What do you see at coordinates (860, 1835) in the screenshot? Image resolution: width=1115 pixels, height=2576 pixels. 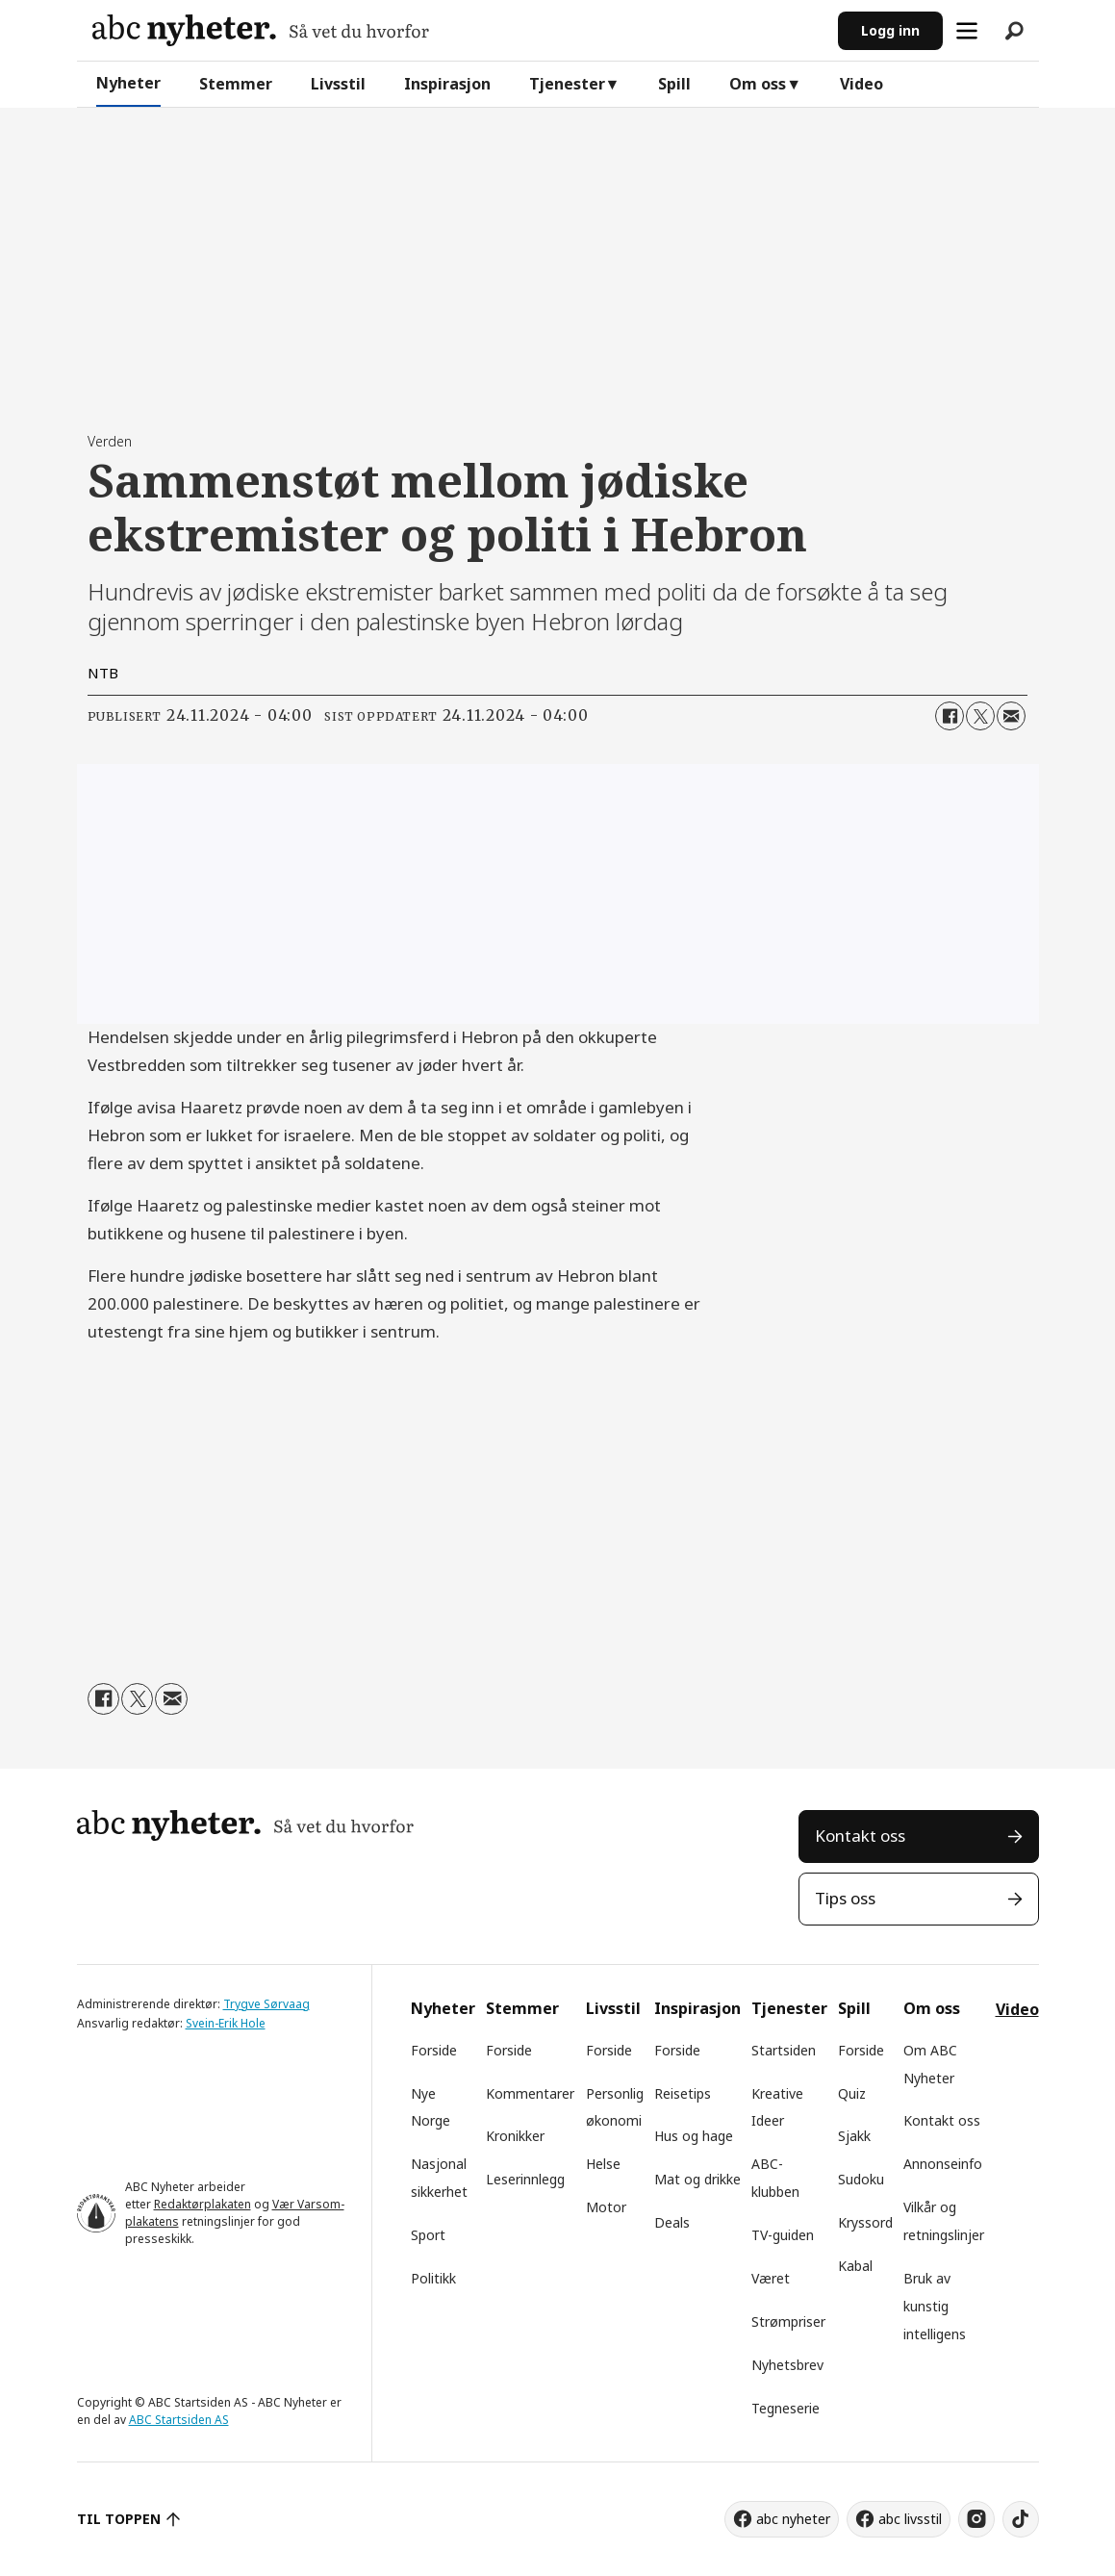 I see `Kontakt oss` at bounding box center [860, 1835].